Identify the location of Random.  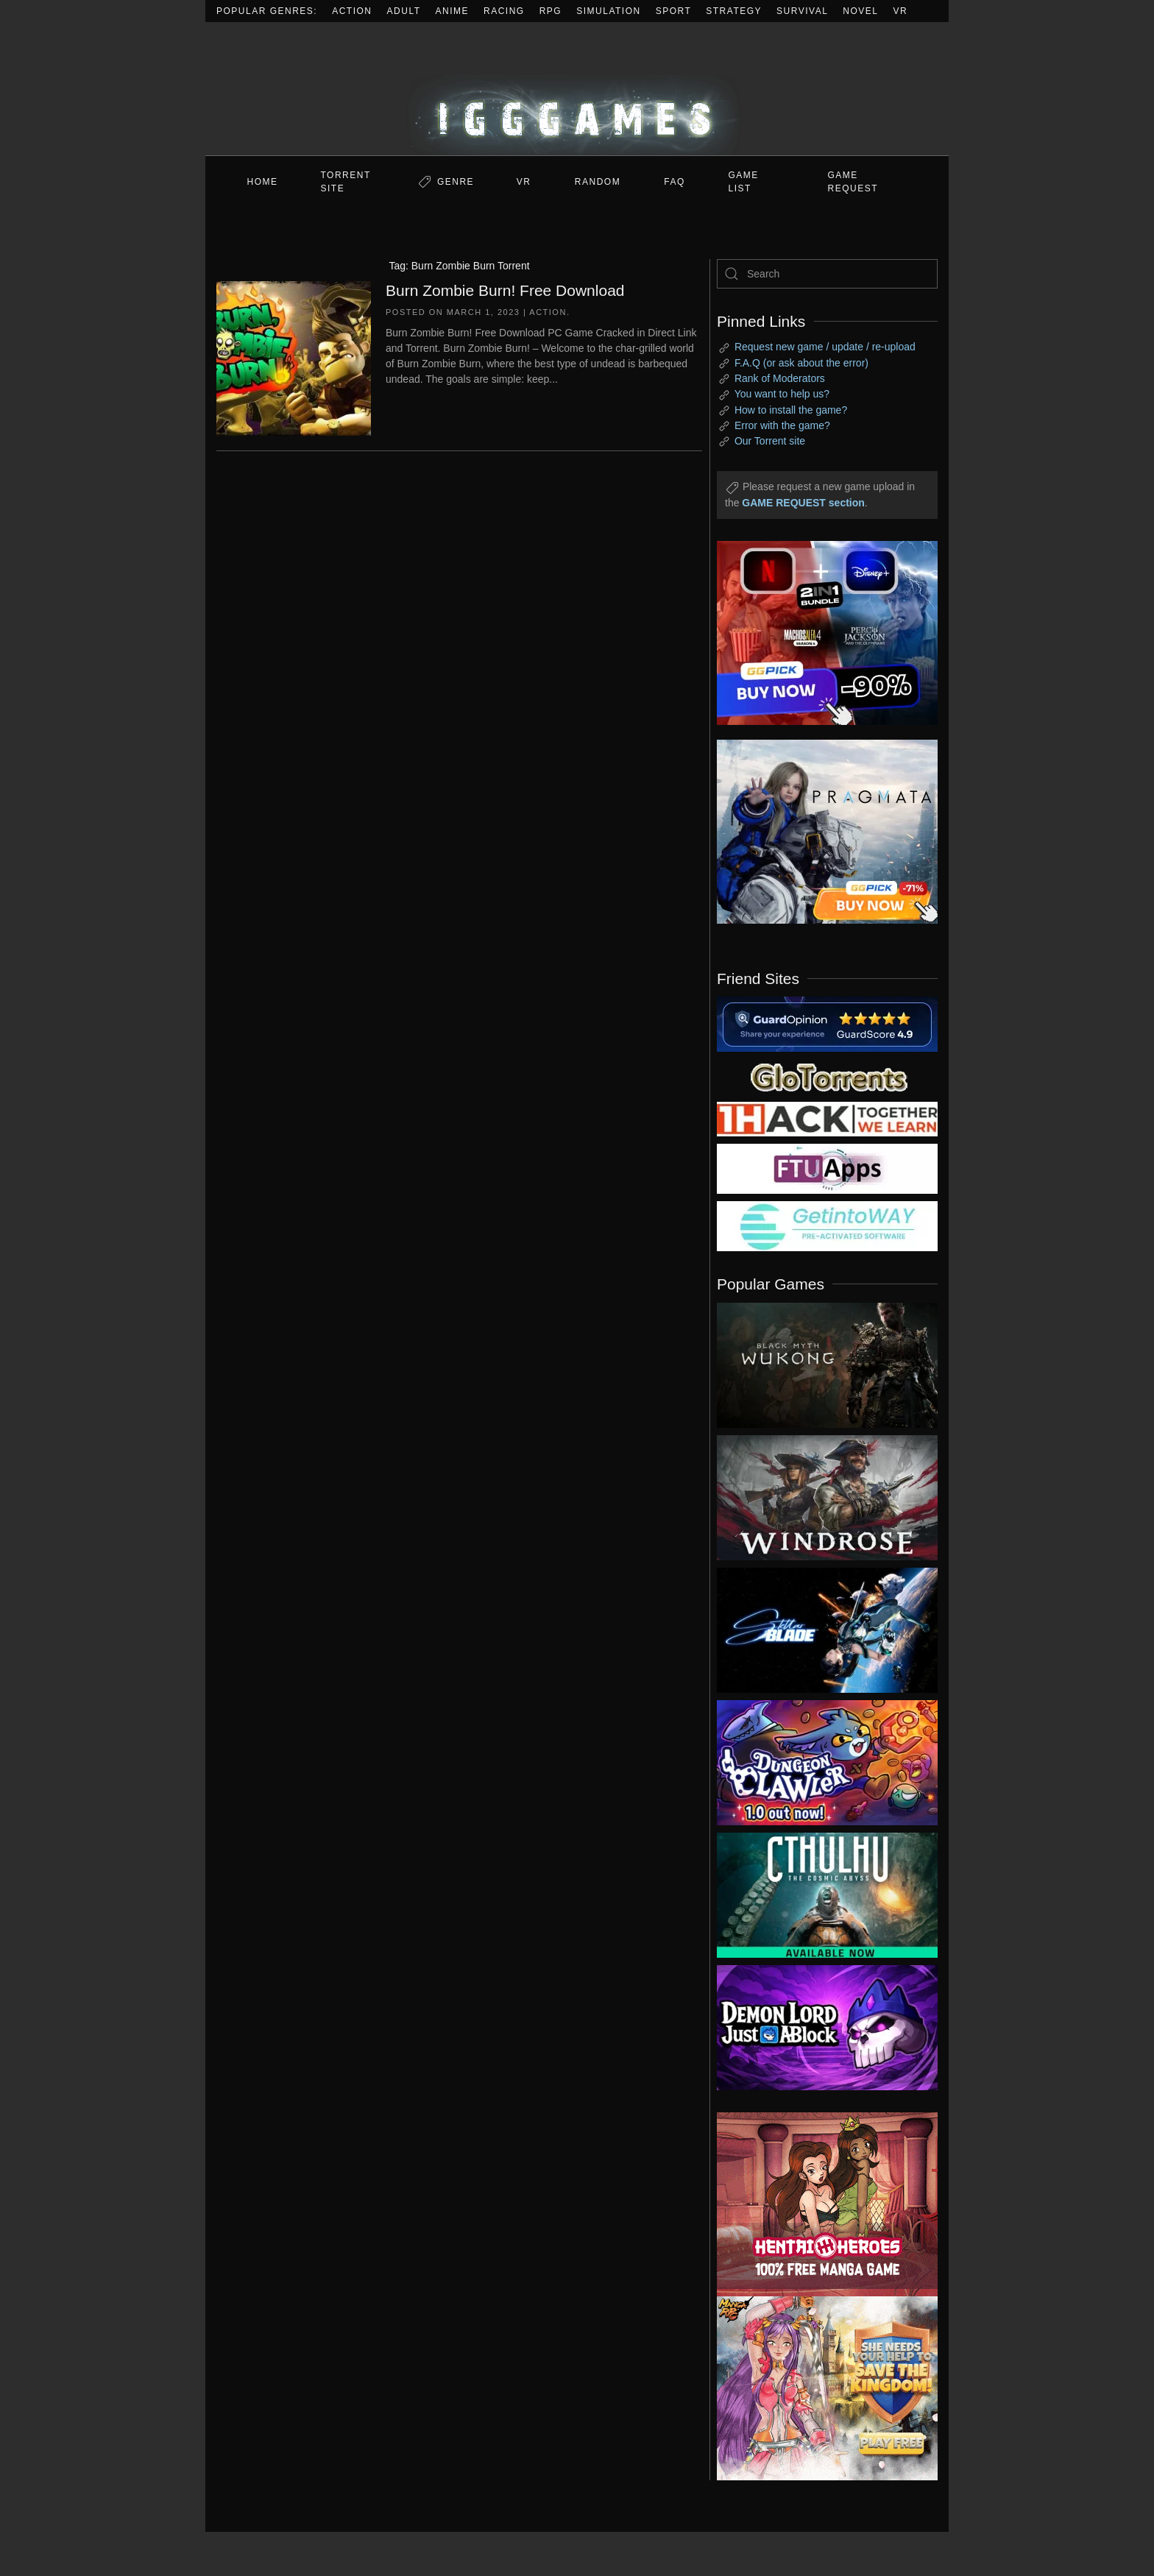
(597, 182).